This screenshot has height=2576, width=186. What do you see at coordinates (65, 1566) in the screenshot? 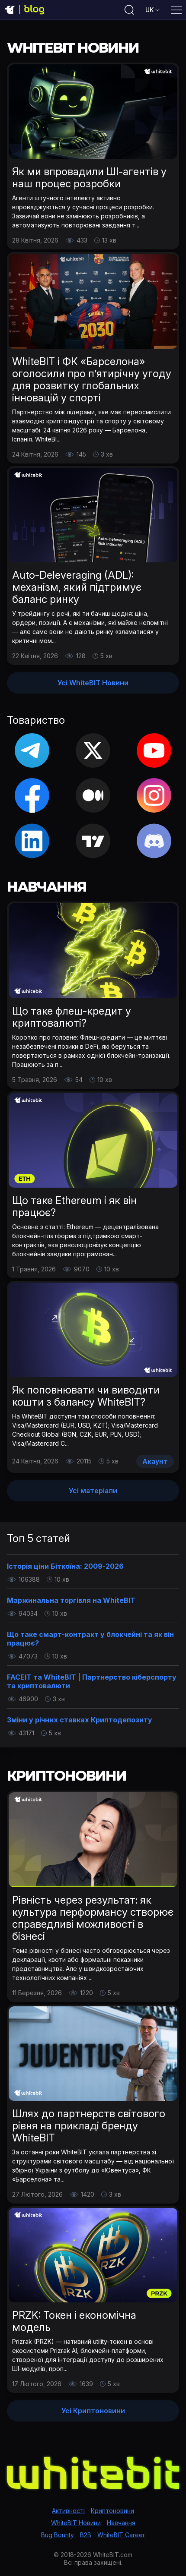
I see `Історія ціни Біткоїна: 2009-2026` at bounding box center [65, 1566].